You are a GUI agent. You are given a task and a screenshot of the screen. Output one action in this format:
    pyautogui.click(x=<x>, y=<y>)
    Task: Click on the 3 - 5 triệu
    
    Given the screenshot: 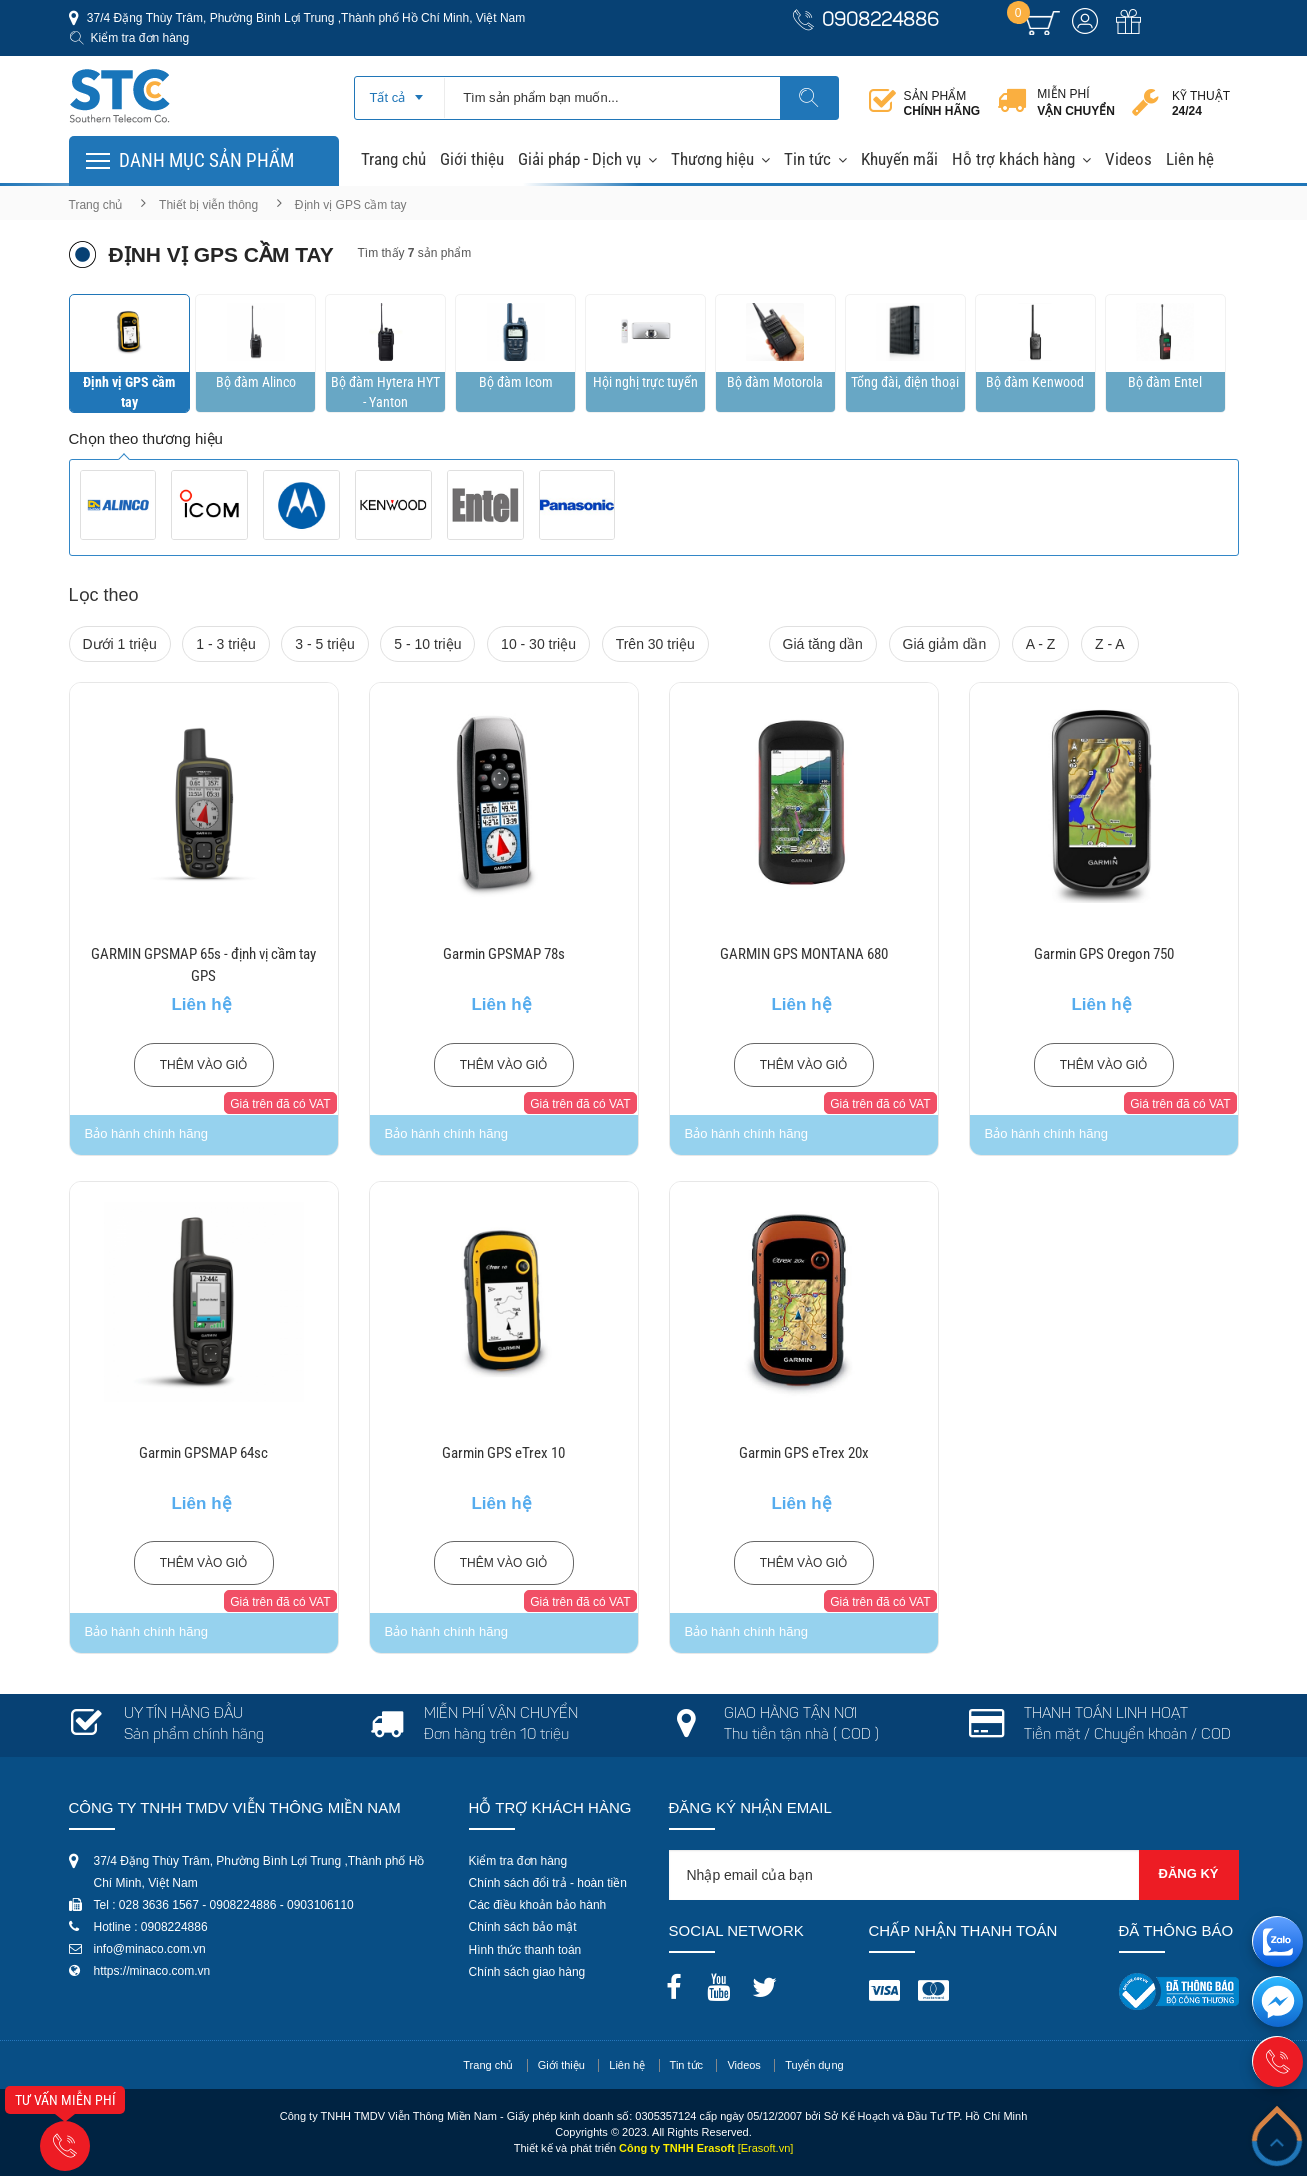 What is the action you would take?
    pyautogui.click(x=324, y=644)
    